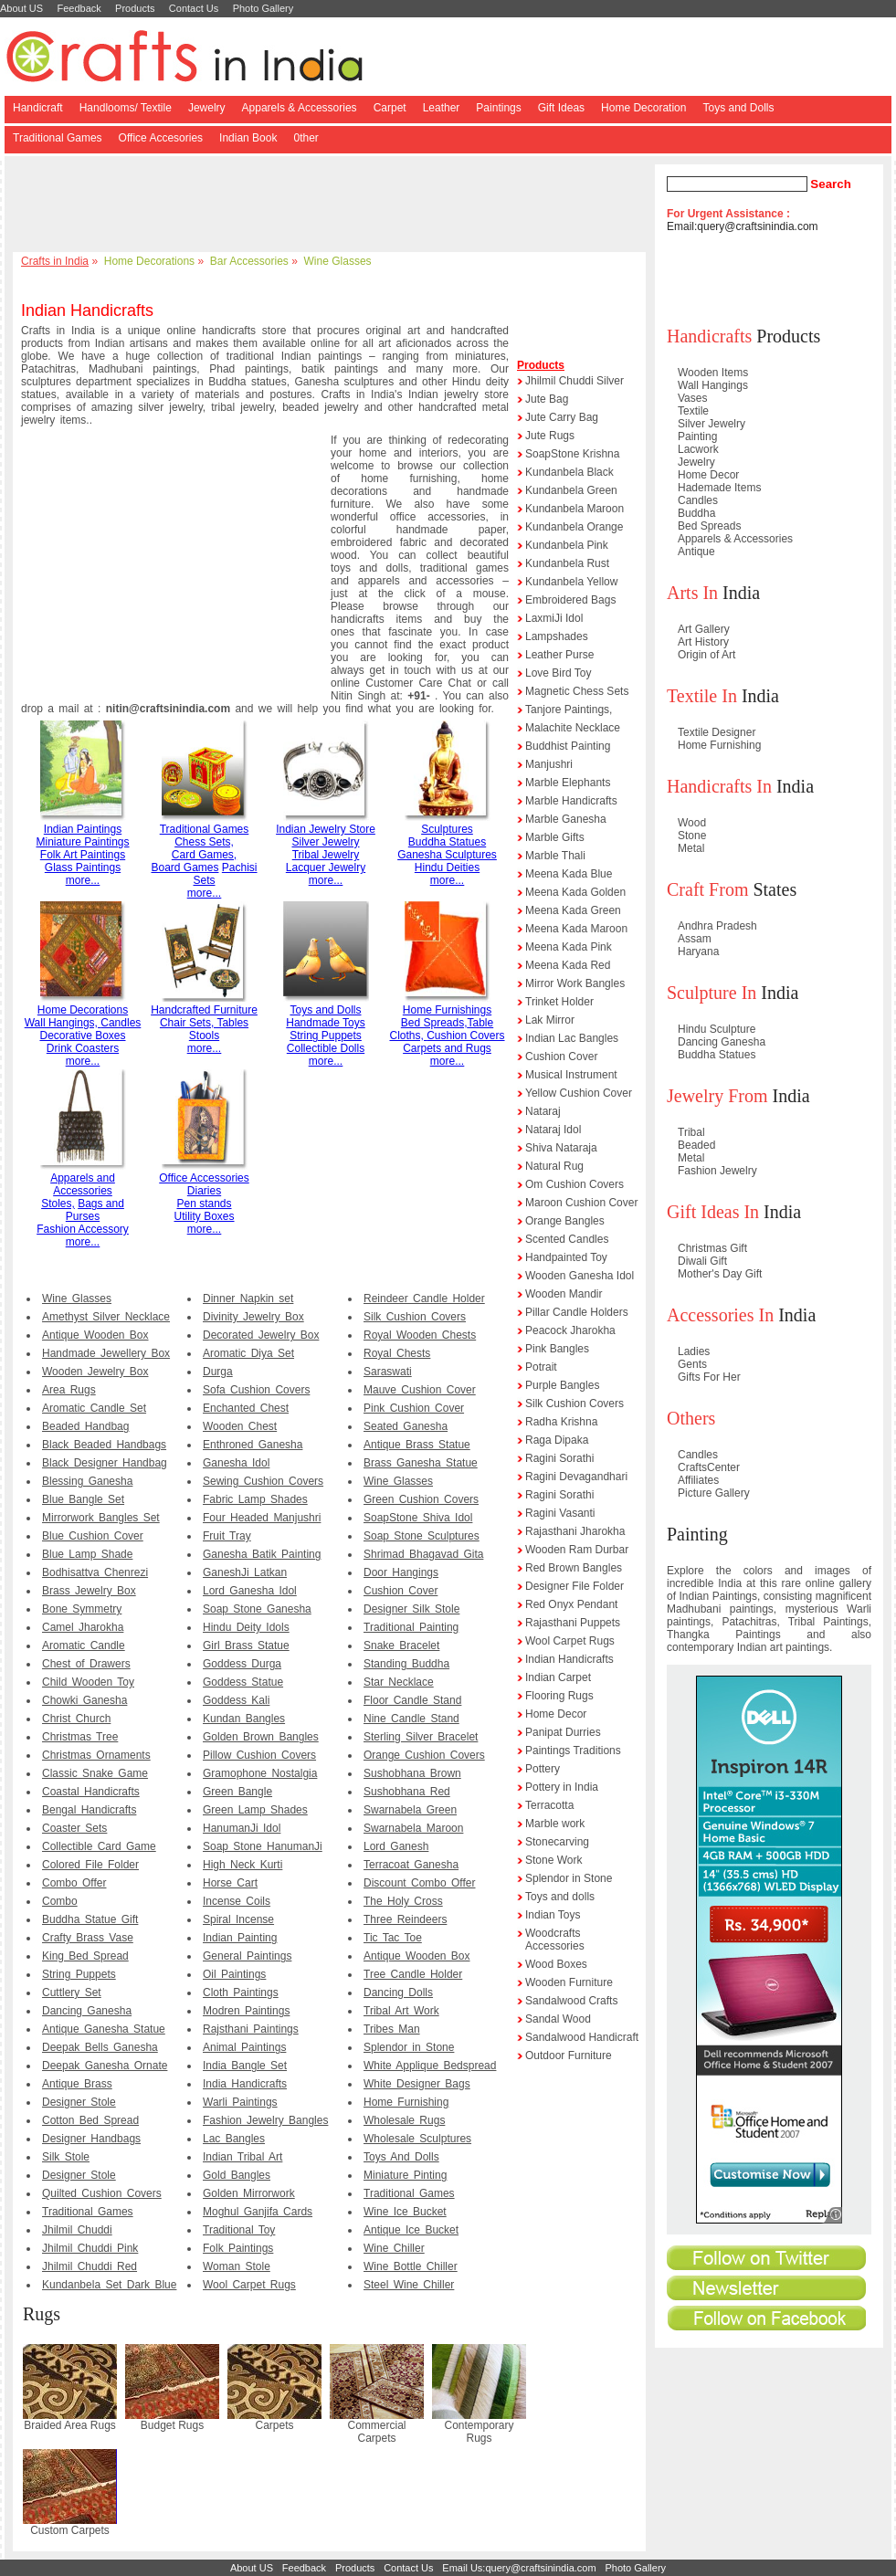 Image resolution: width=896 pixels, height=2576 pixels. What do you see at coordinates (412, 1700) in the screenshot?
I see `Floor Candle Stand` at bounding box center [412, 1700].